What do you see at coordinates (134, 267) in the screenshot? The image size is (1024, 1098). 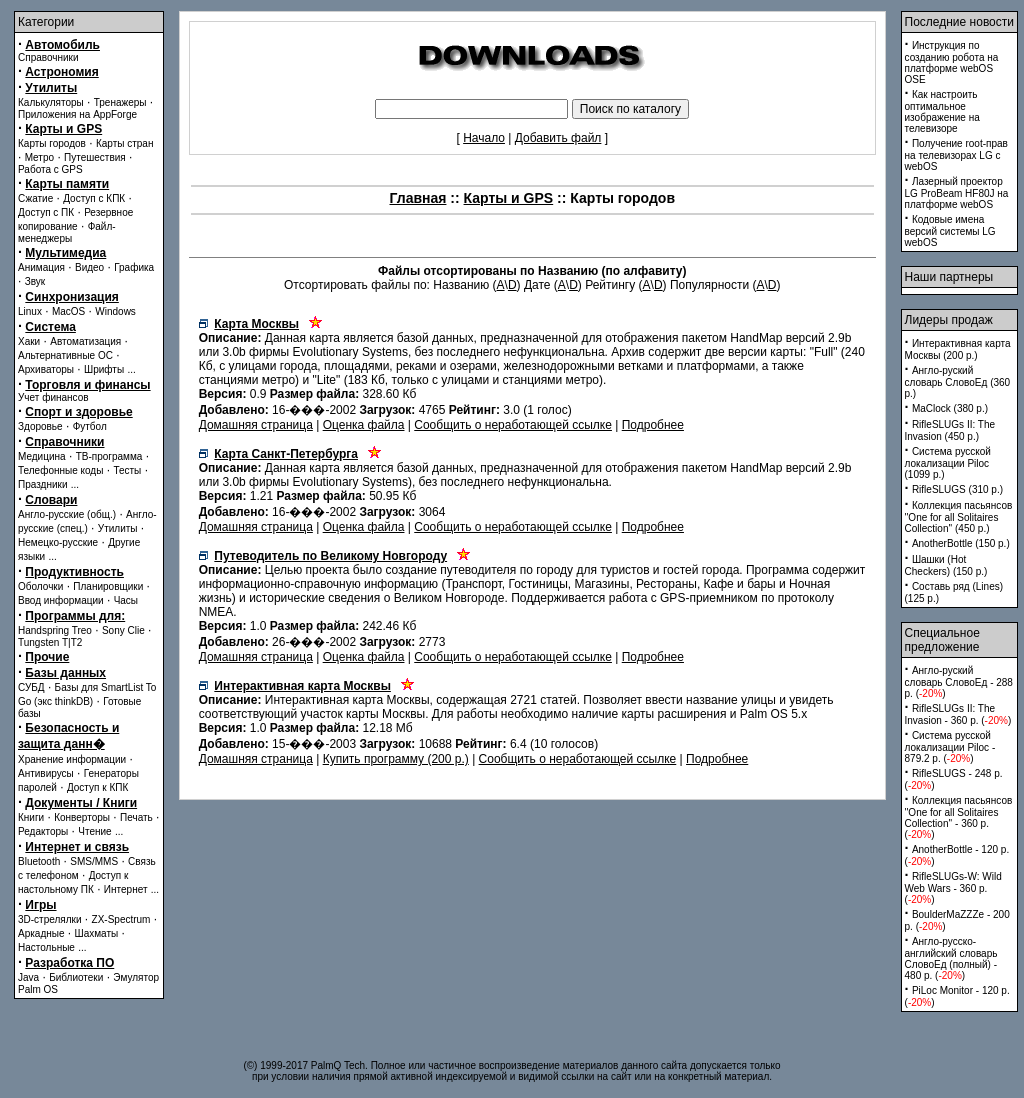 I see `Графика` at bounding box center [134, 267].